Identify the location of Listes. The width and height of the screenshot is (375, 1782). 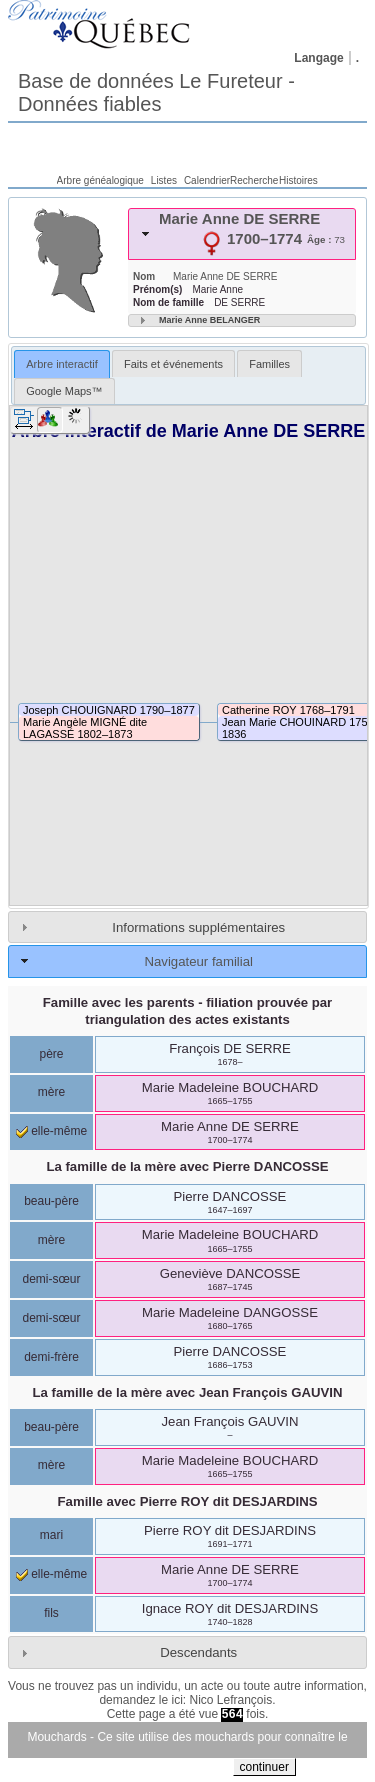
(164, 180).